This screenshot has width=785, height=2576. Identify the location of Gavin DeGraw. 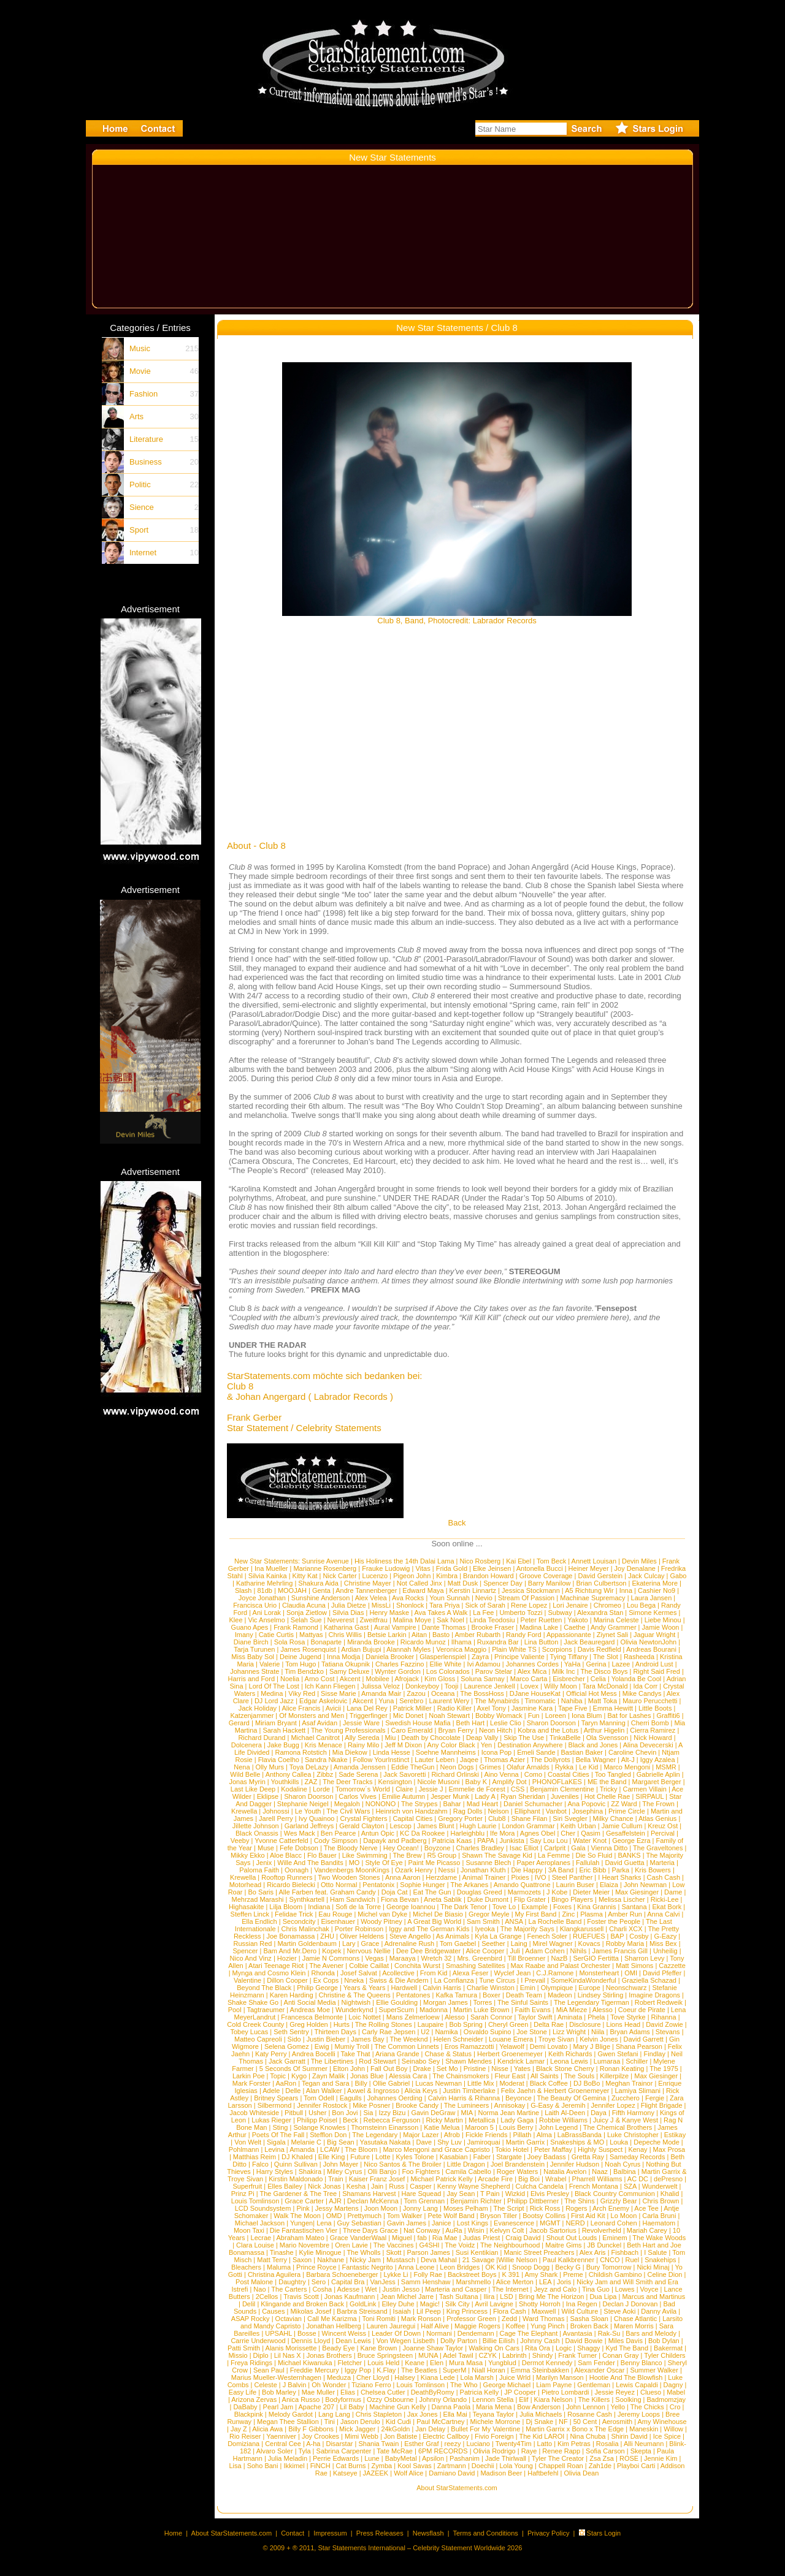
(433, 2112).